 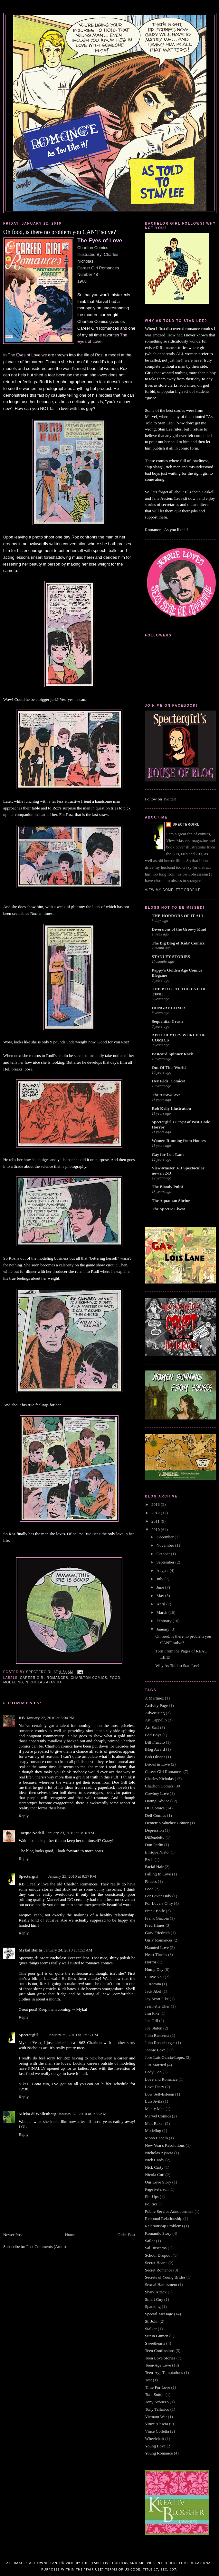 I want to click on 2012, so click(x=156, y=1512).